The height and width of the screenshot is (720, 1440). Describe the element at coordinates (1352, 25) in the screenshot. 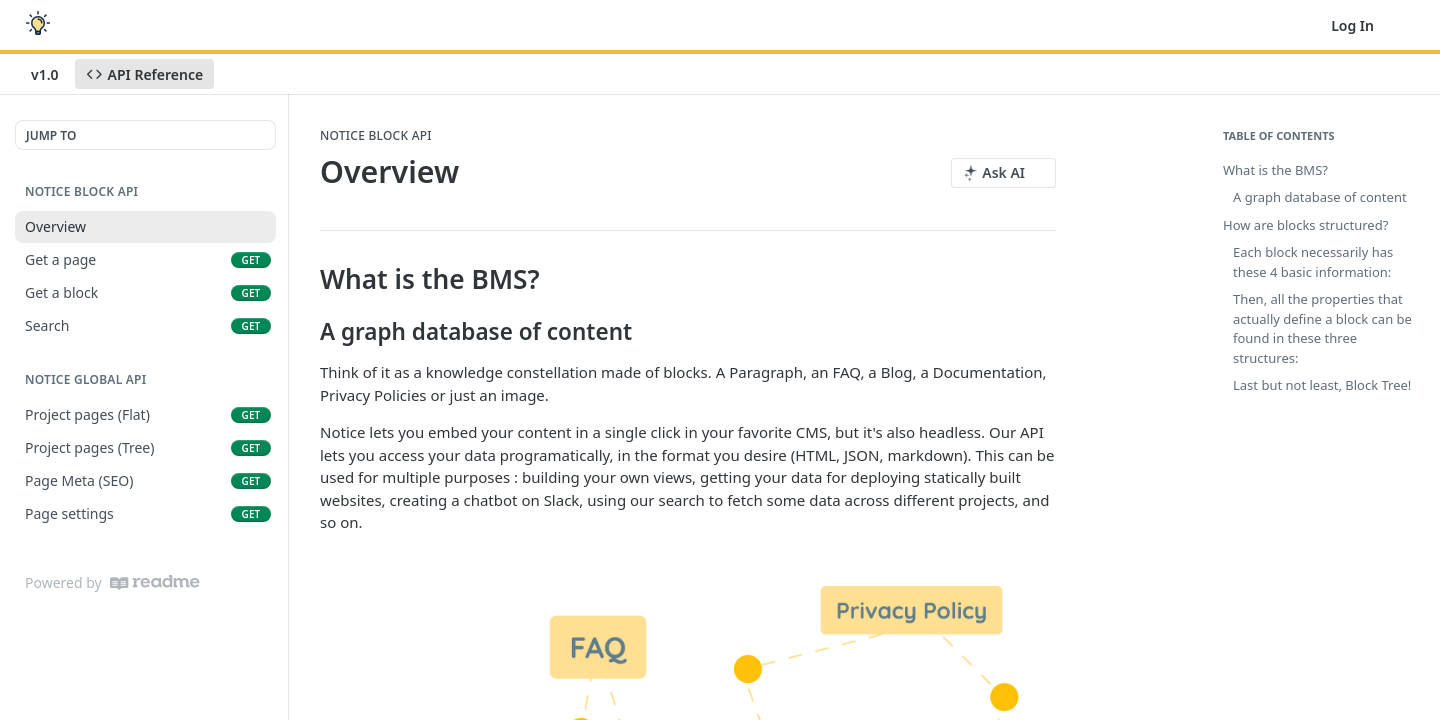

I see `Log In` at that location.